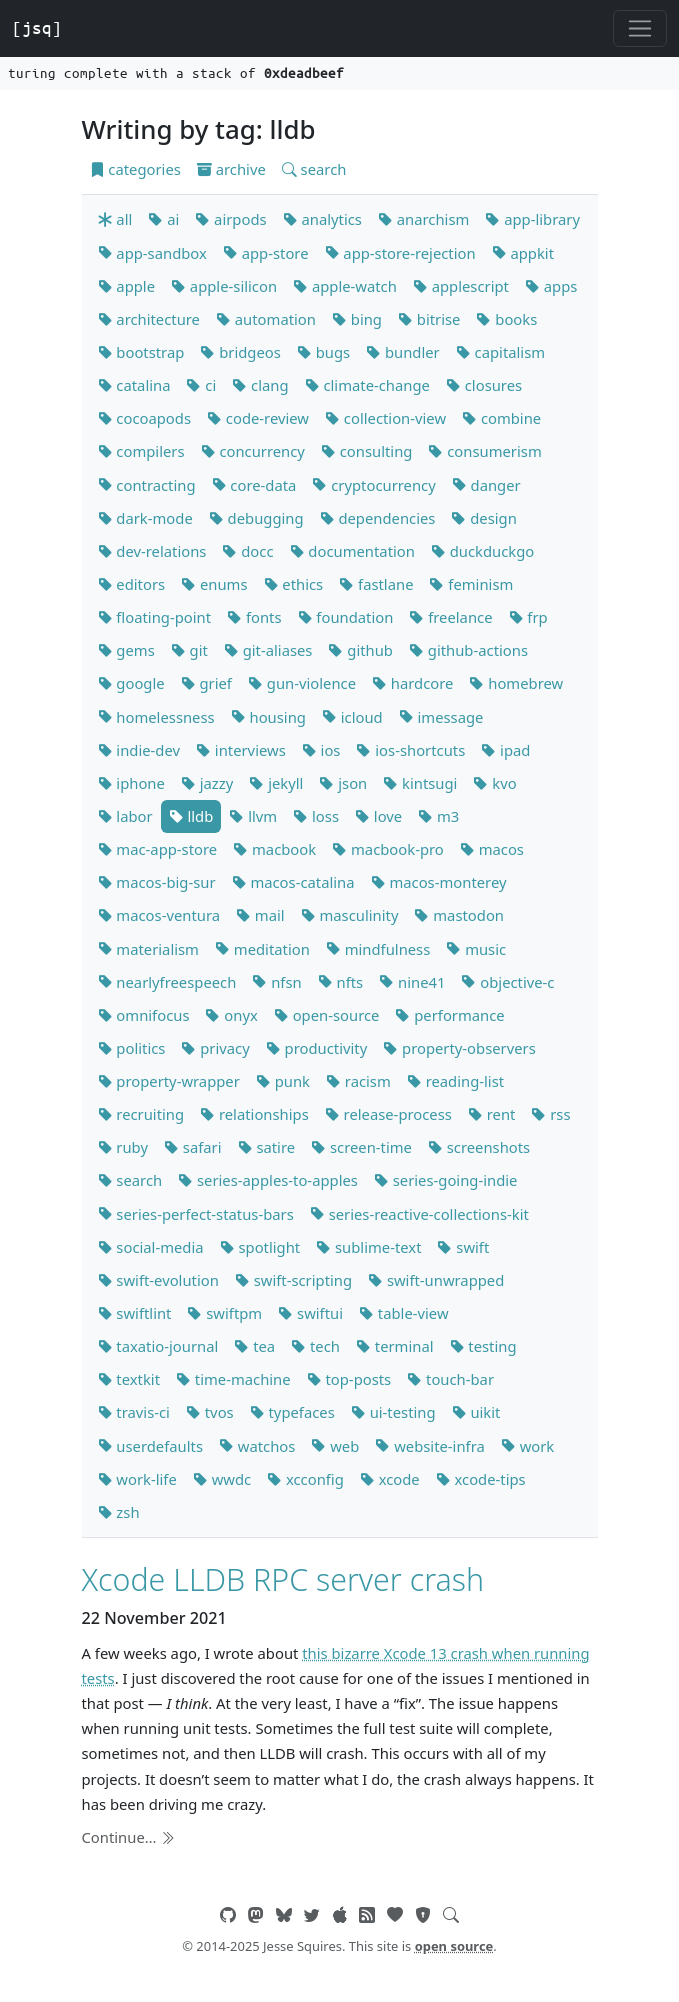 The height and width of the screenshot is (2002, 679). I want to click on applescript, so click(461, 286).